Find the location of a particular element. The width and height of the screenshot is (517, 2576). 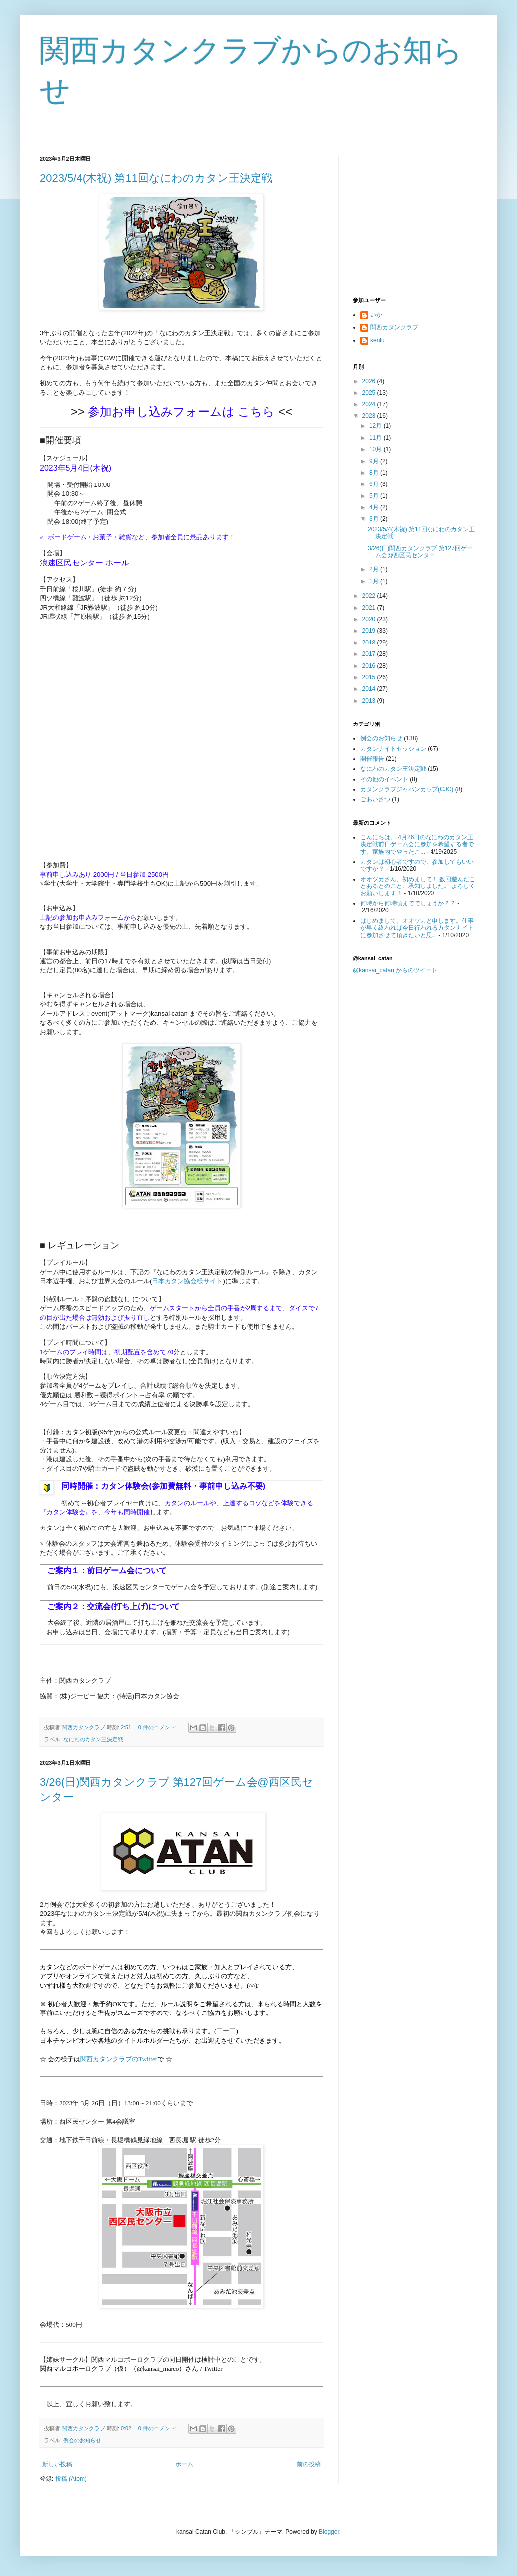

新しい投稿 is located at coordinates (57, 2464).